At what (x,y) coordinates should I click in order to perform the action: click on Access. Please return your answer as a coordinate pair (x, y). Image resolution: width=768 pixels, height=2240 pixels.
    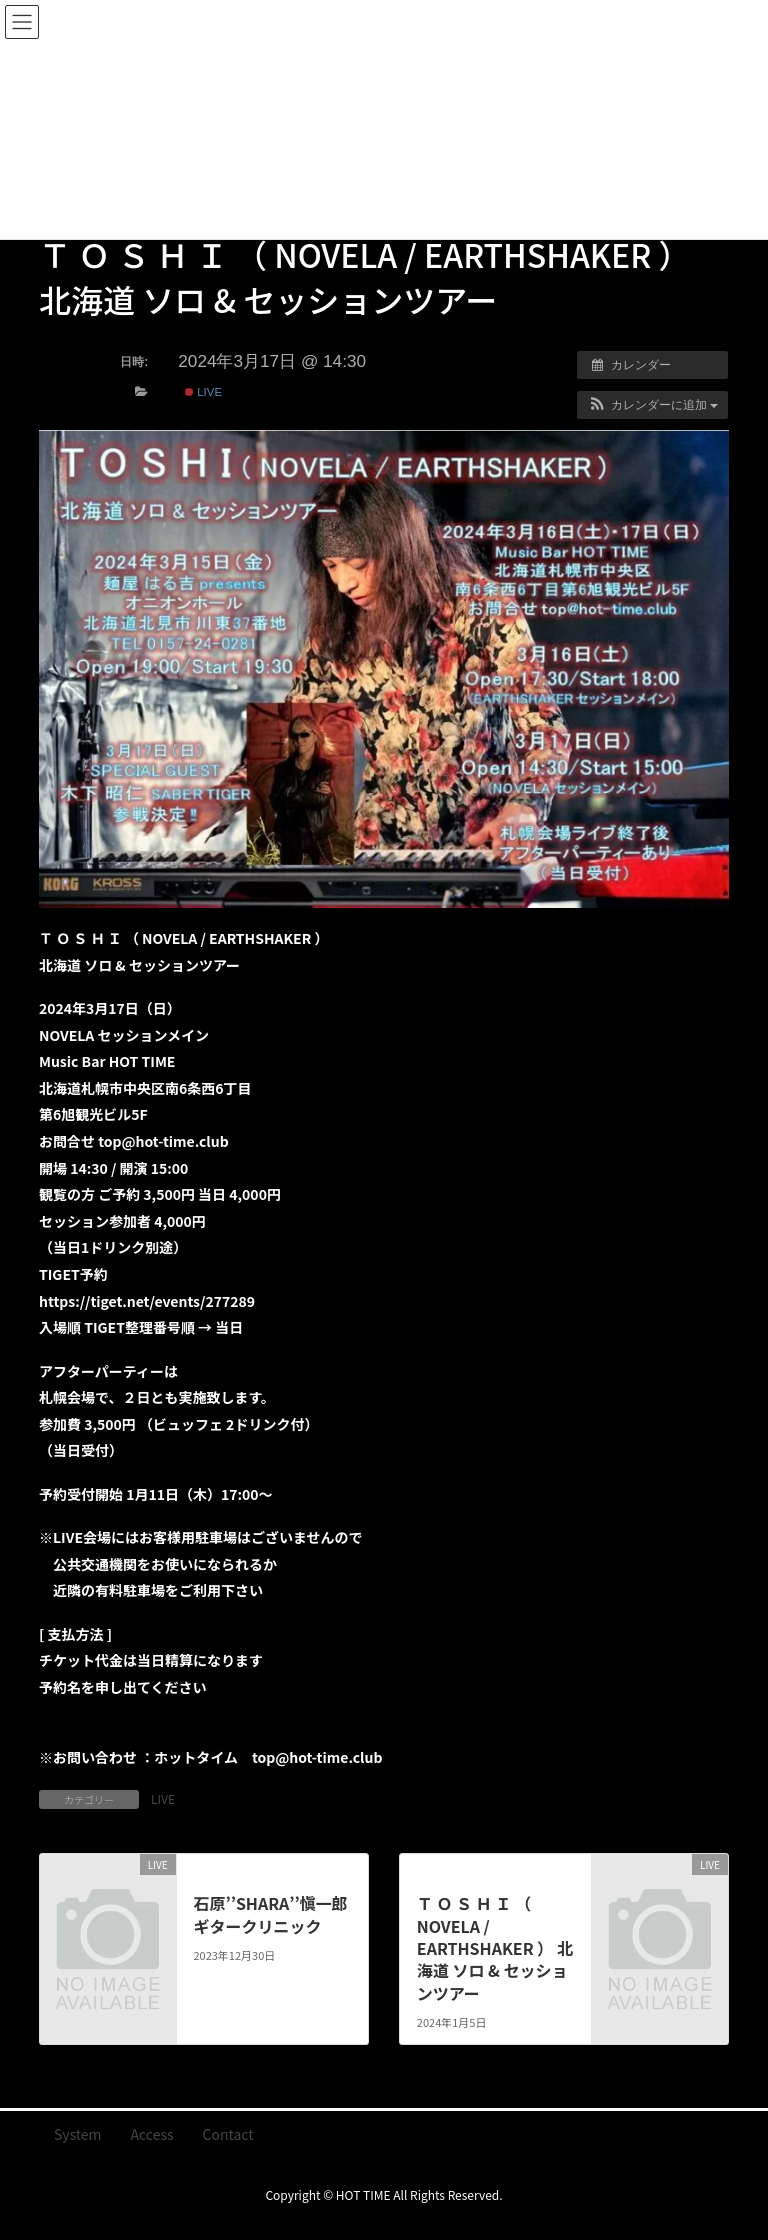
    Looking at the image, I should click on (152, 2134).